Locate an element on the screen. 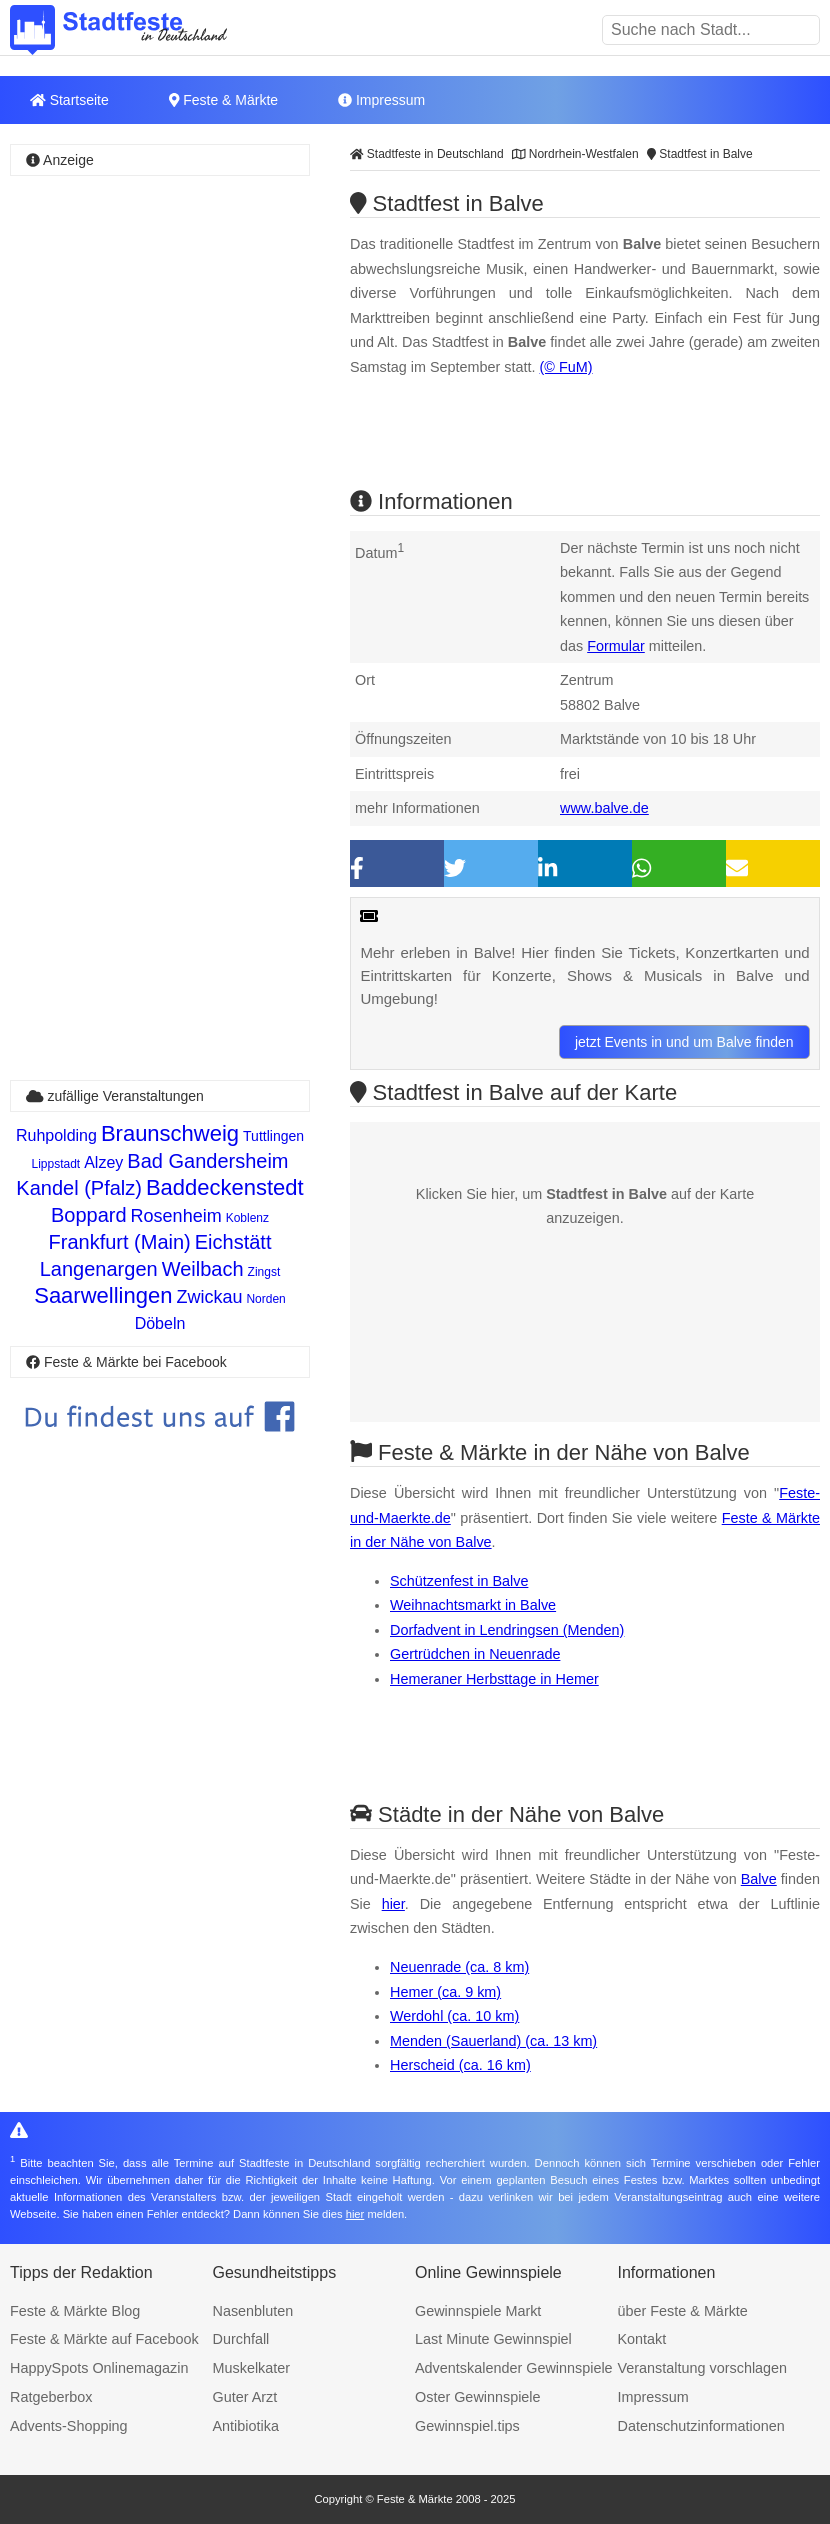  Guter Arzt is located at coordinates (245, 2397).